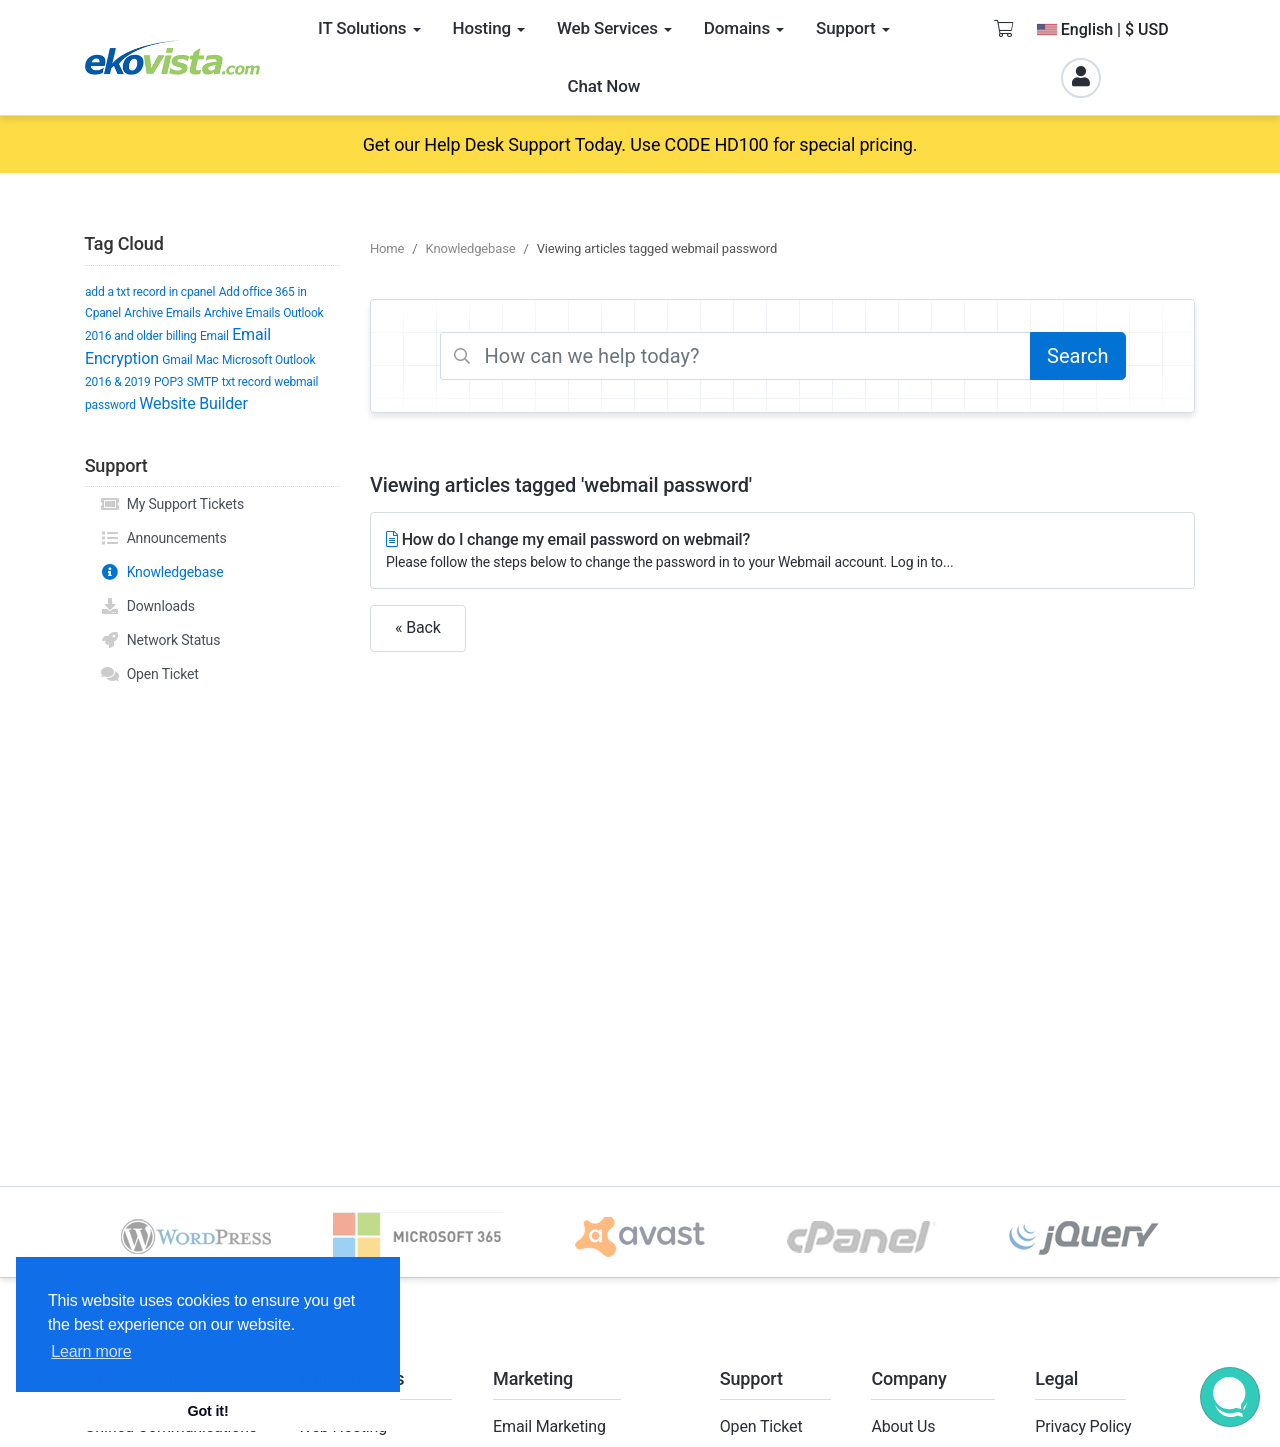 This screenshot has height=1447, width=1280. Describe the element at coordinates (246, 382) in the screenshot. I see `txt record` at that location.